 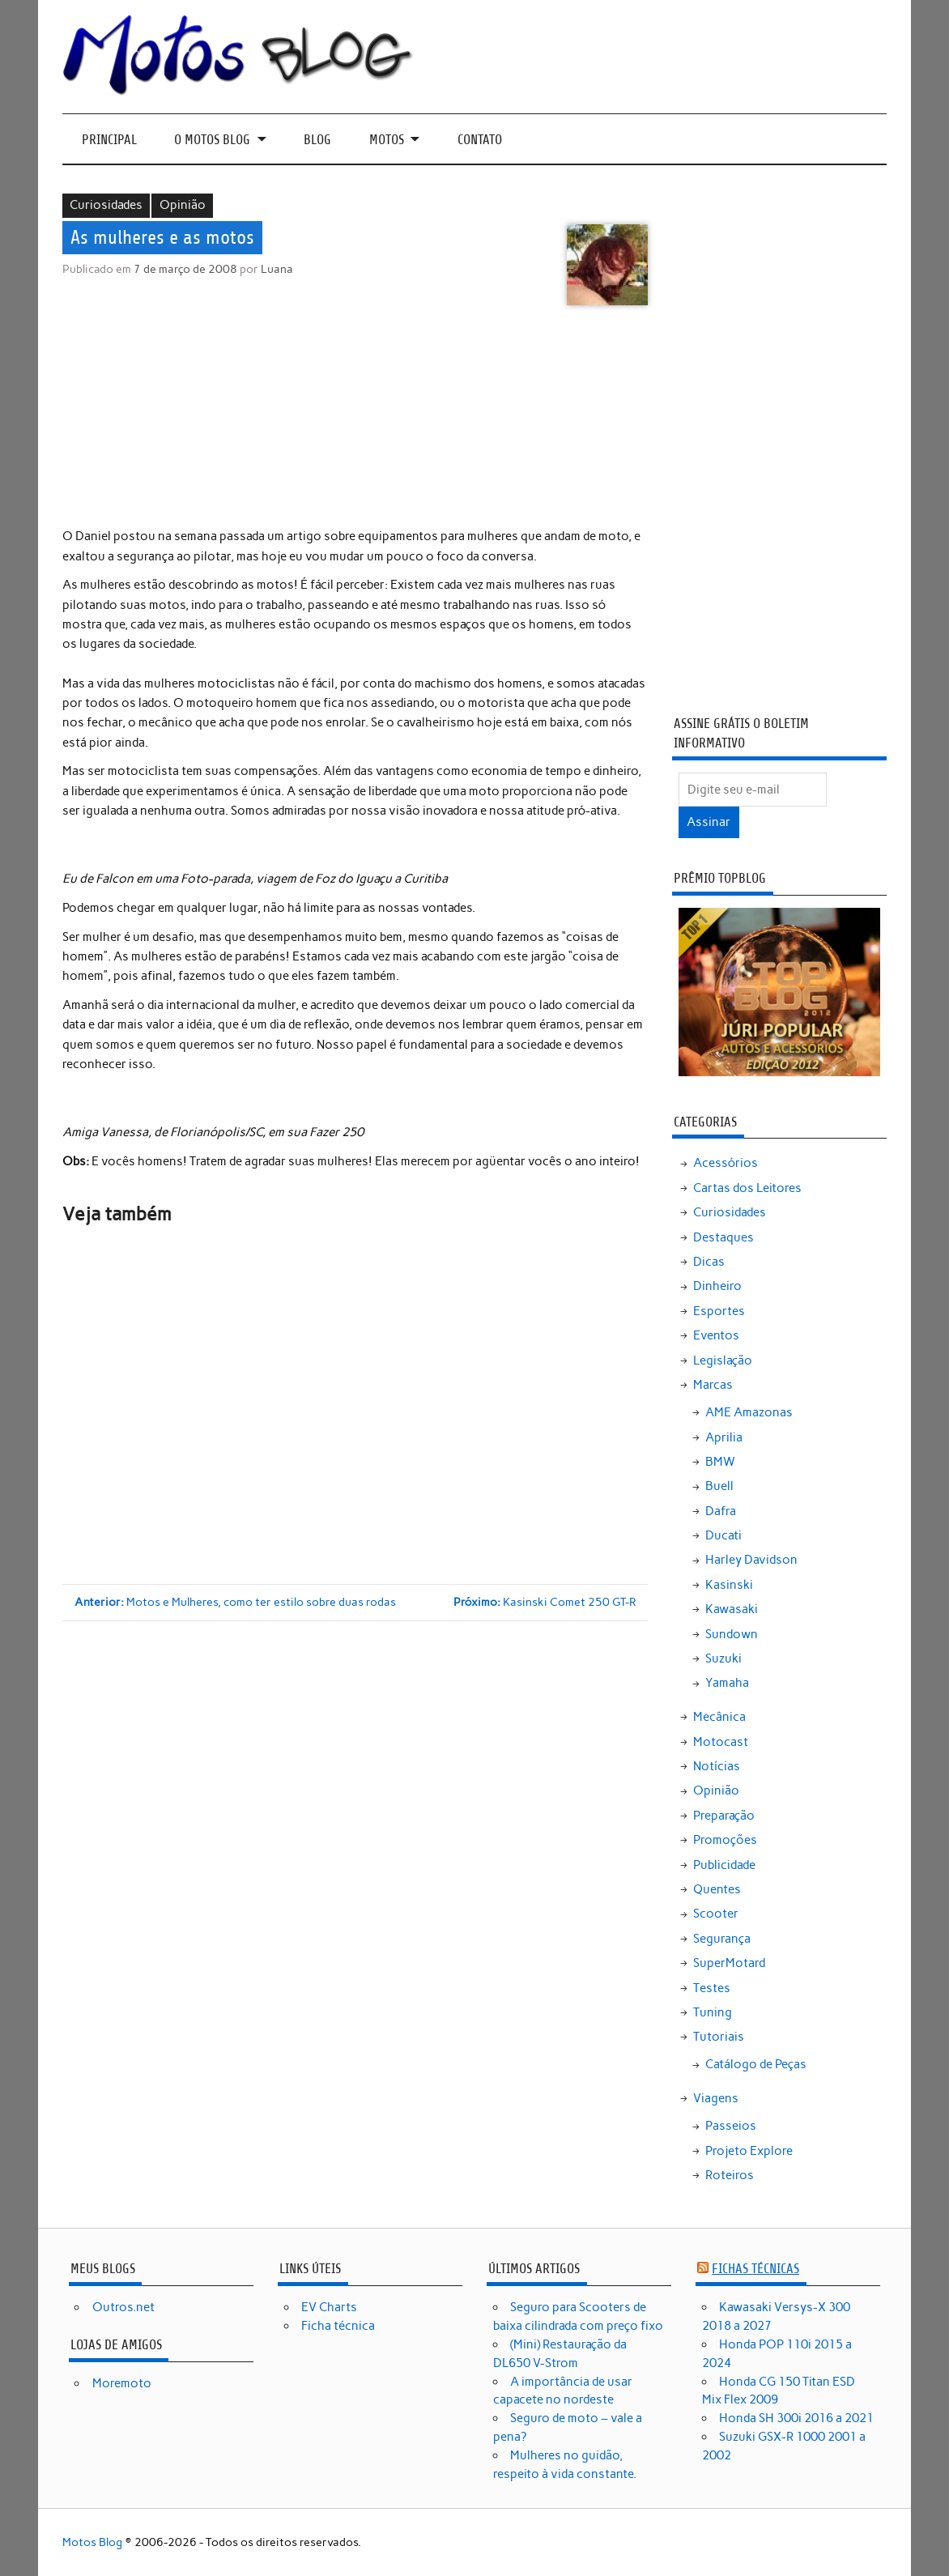 What do you see at coordinates (162, 238) in the screenshot?
I see `As mulheres e as motos` at bounding box center [162, 238].